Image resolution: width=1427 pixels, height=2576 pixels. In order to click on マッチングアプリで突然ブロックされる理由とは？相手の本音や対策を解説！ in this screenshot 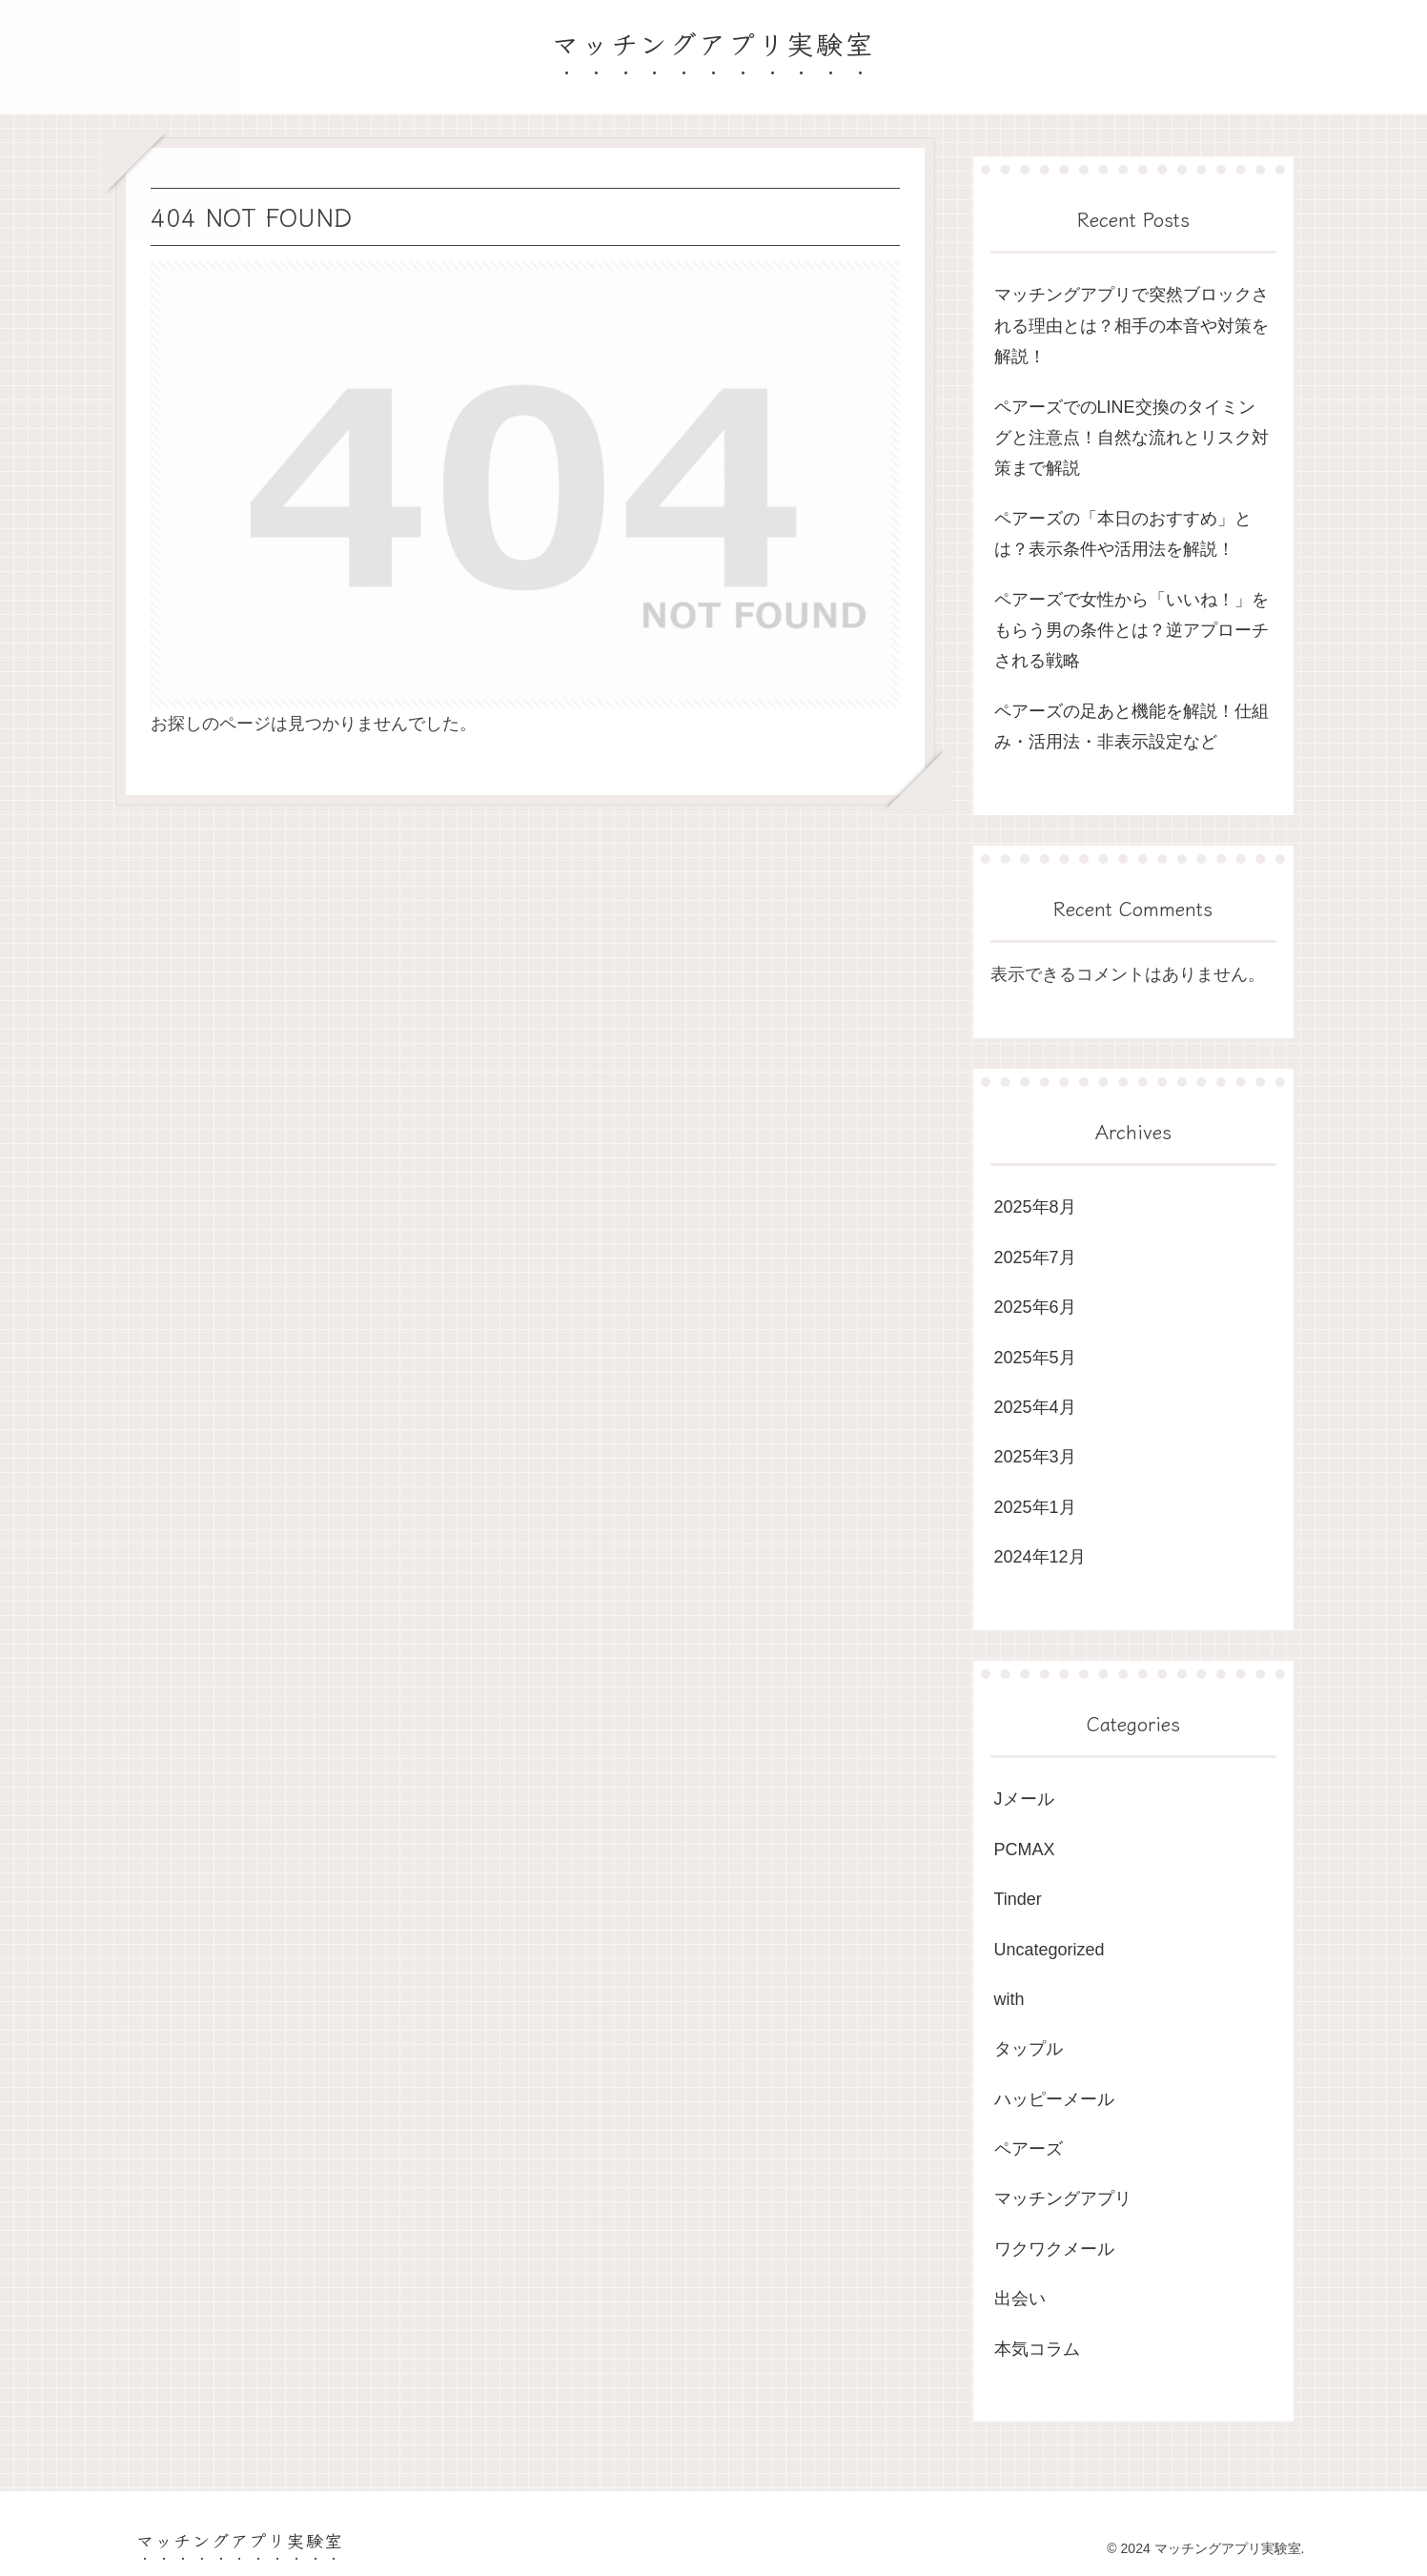, I will do `click(1131, 325)`.